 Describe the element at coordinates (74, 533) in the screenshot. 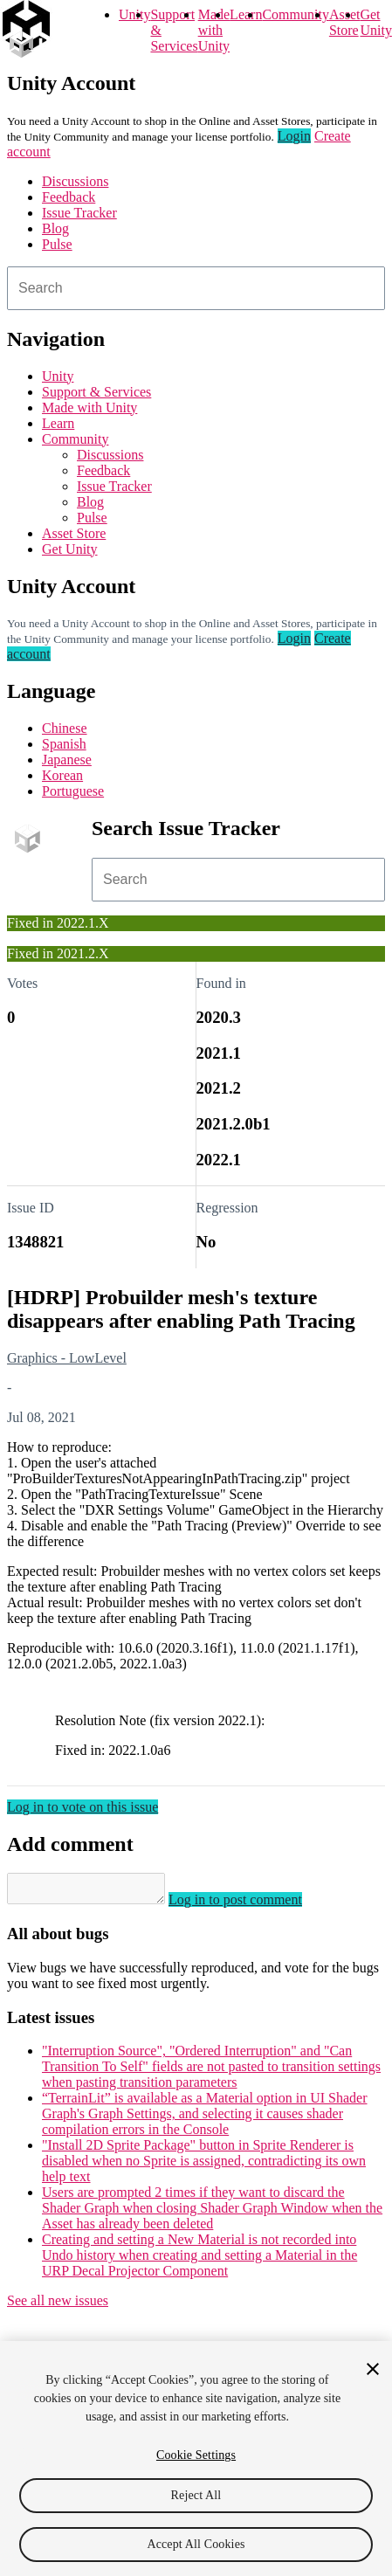

I see `Asset Store` at that location.